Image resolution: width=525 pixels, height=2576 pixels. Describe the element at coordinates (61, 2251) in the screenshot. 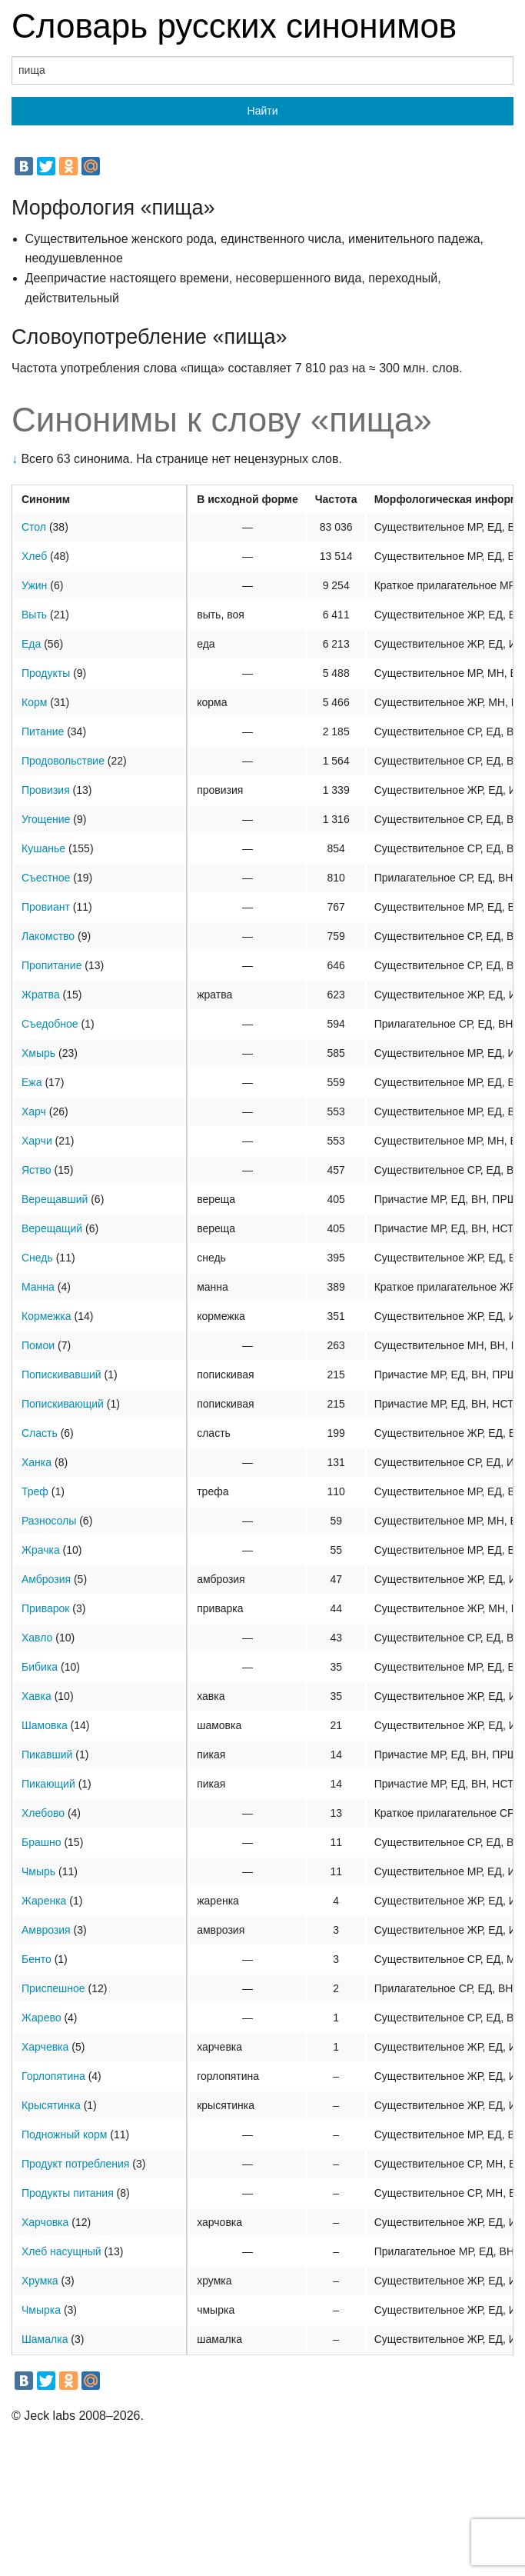

I see `Хлеб насущный` at that location.